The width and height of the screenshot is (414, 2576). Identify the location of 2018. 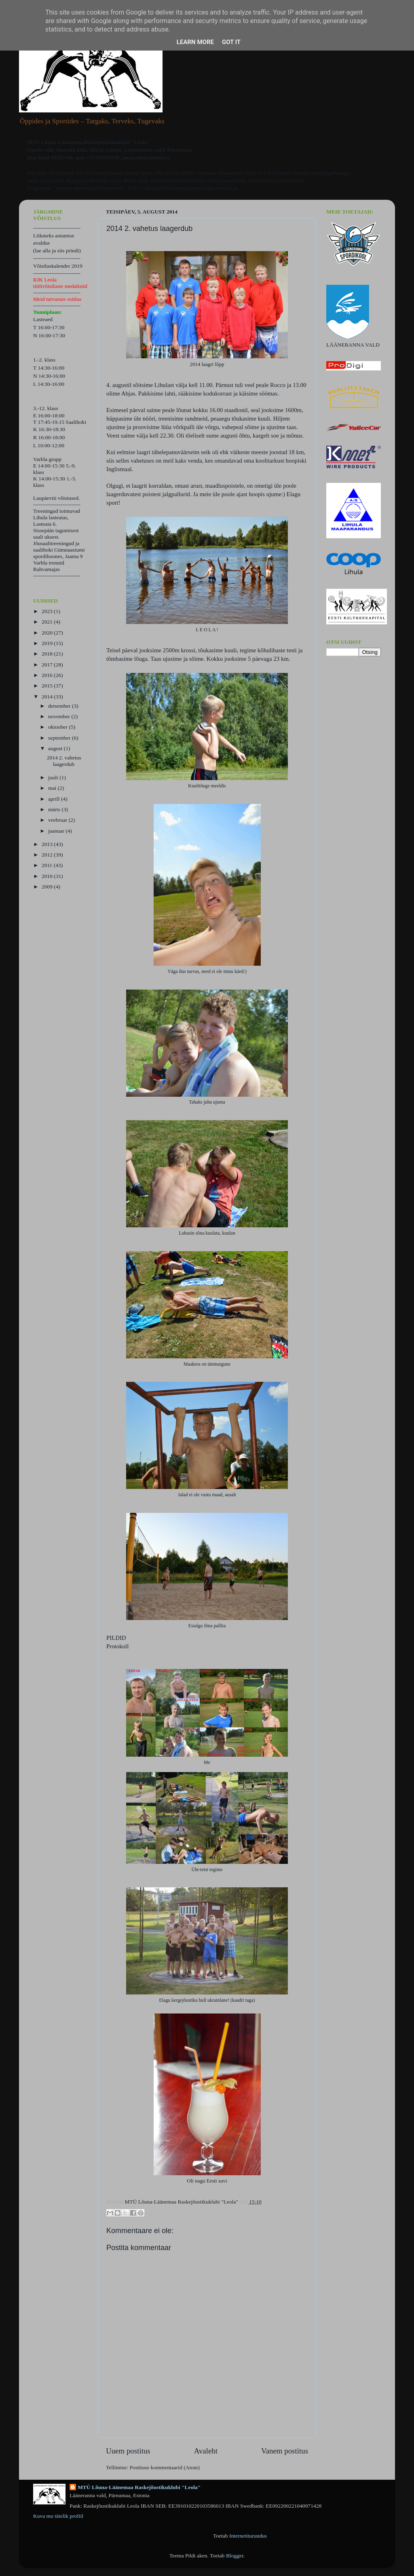
(48, 654).